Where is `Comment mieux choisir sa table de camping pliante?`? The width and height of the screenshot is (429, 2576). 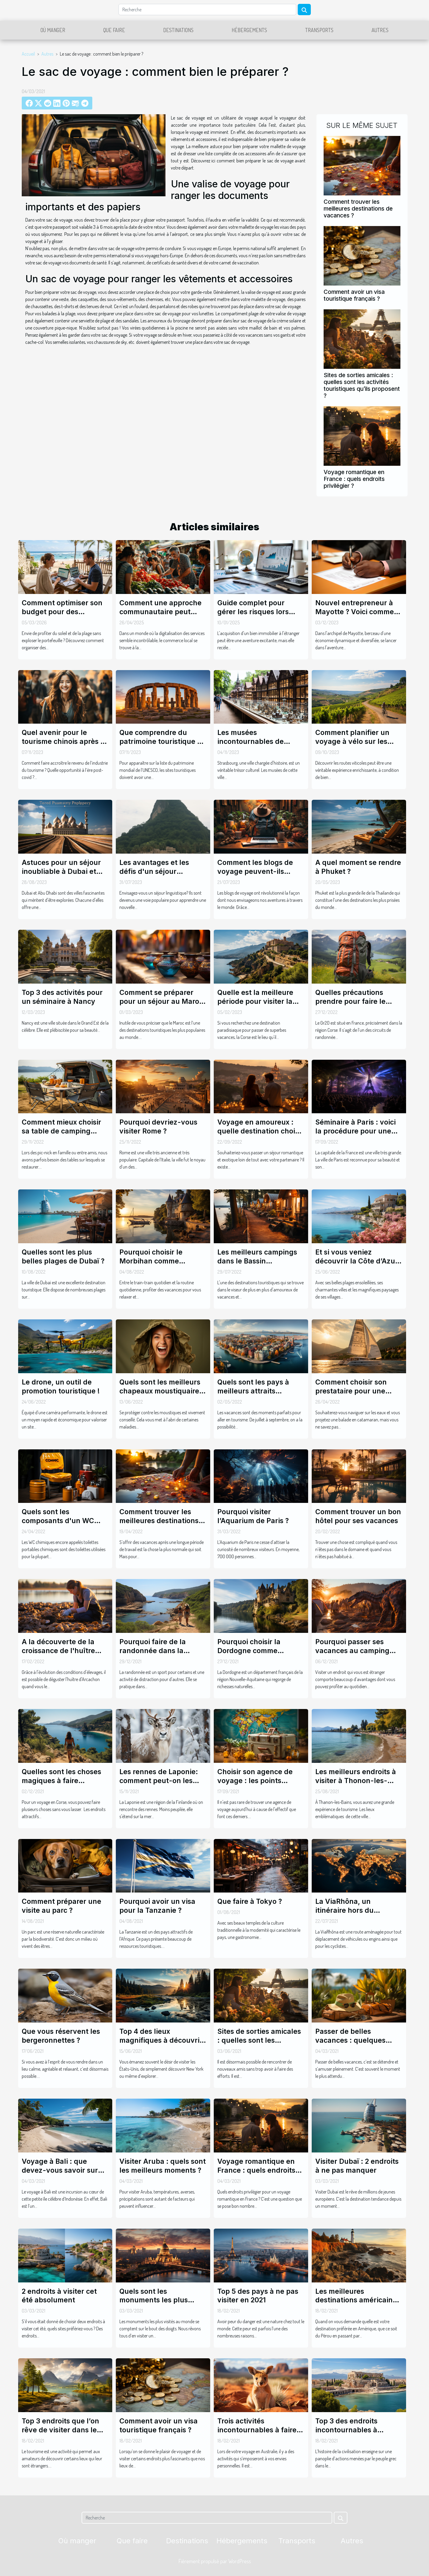 Comment mieux choisir sa table de camping pliante? is located at coordinates (61, 1131).